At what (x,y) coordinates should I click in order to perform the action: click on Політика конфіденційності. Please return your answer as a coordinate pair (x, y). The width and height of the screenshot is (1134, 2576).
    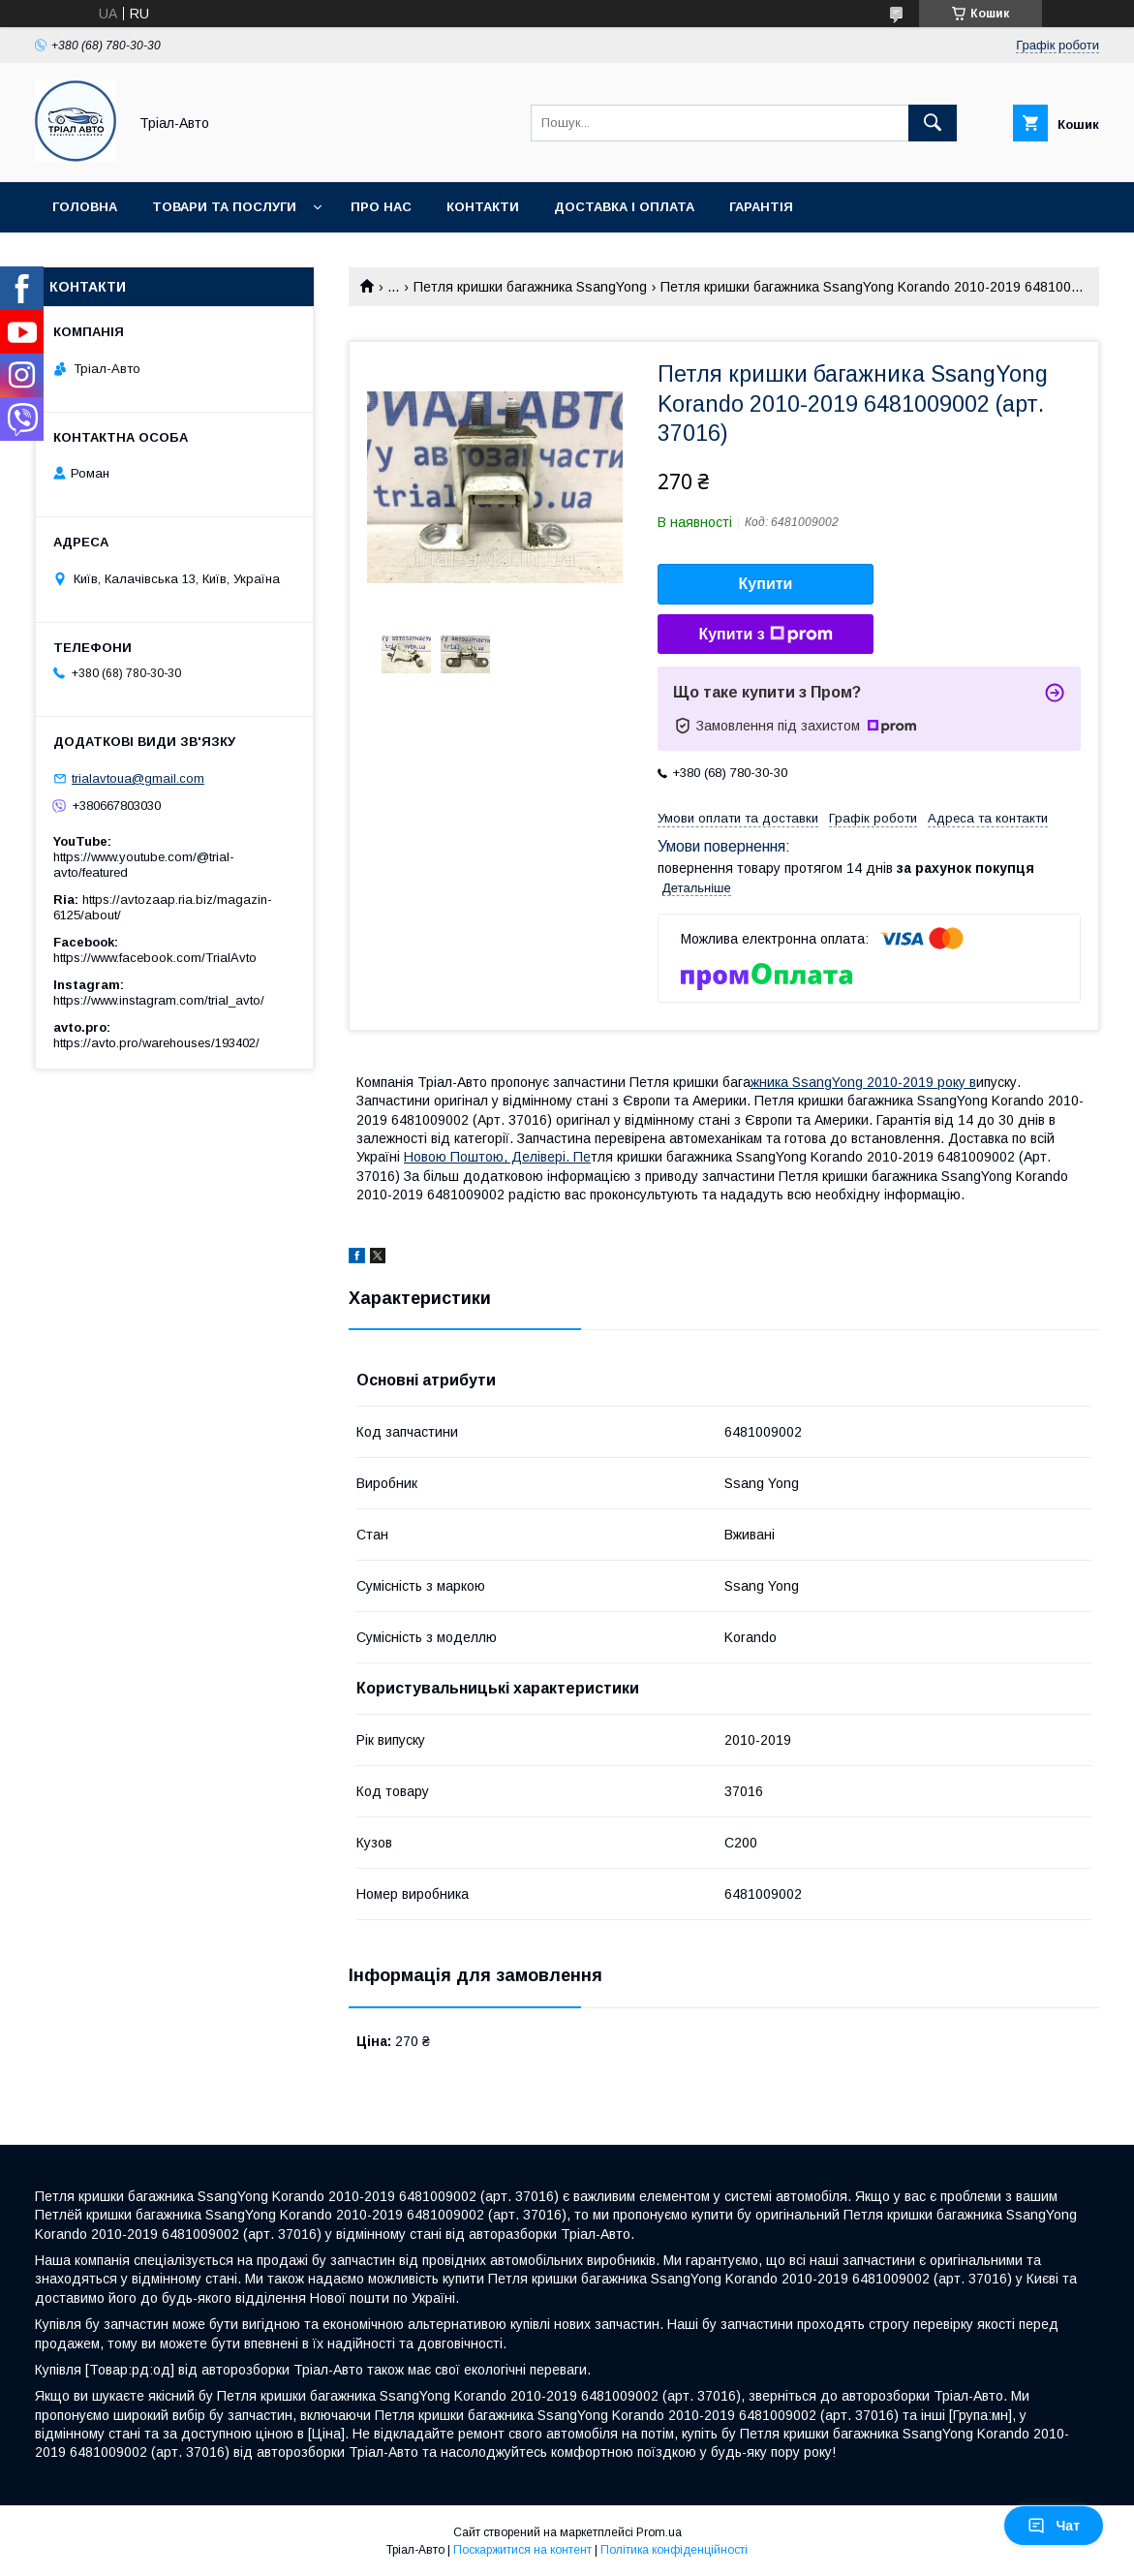
    Looking at the image, I should click on (674, 2550).